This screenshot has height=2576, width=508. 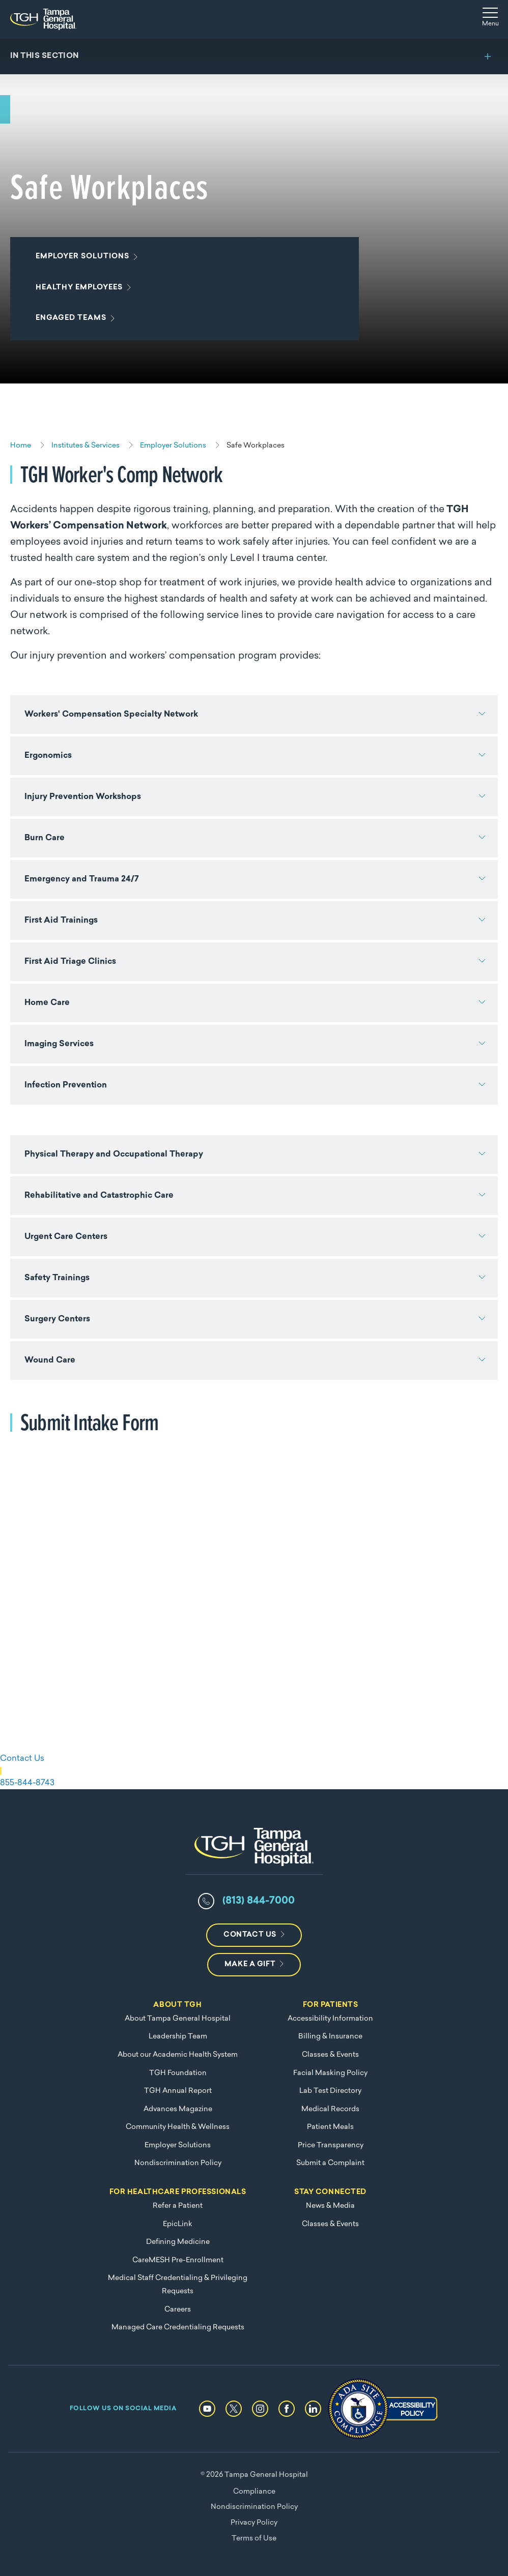 What do you see at coordinates (178, 2242) in the screenshot?
I see `Defining Medicine` at bounding box center [178, 2242].